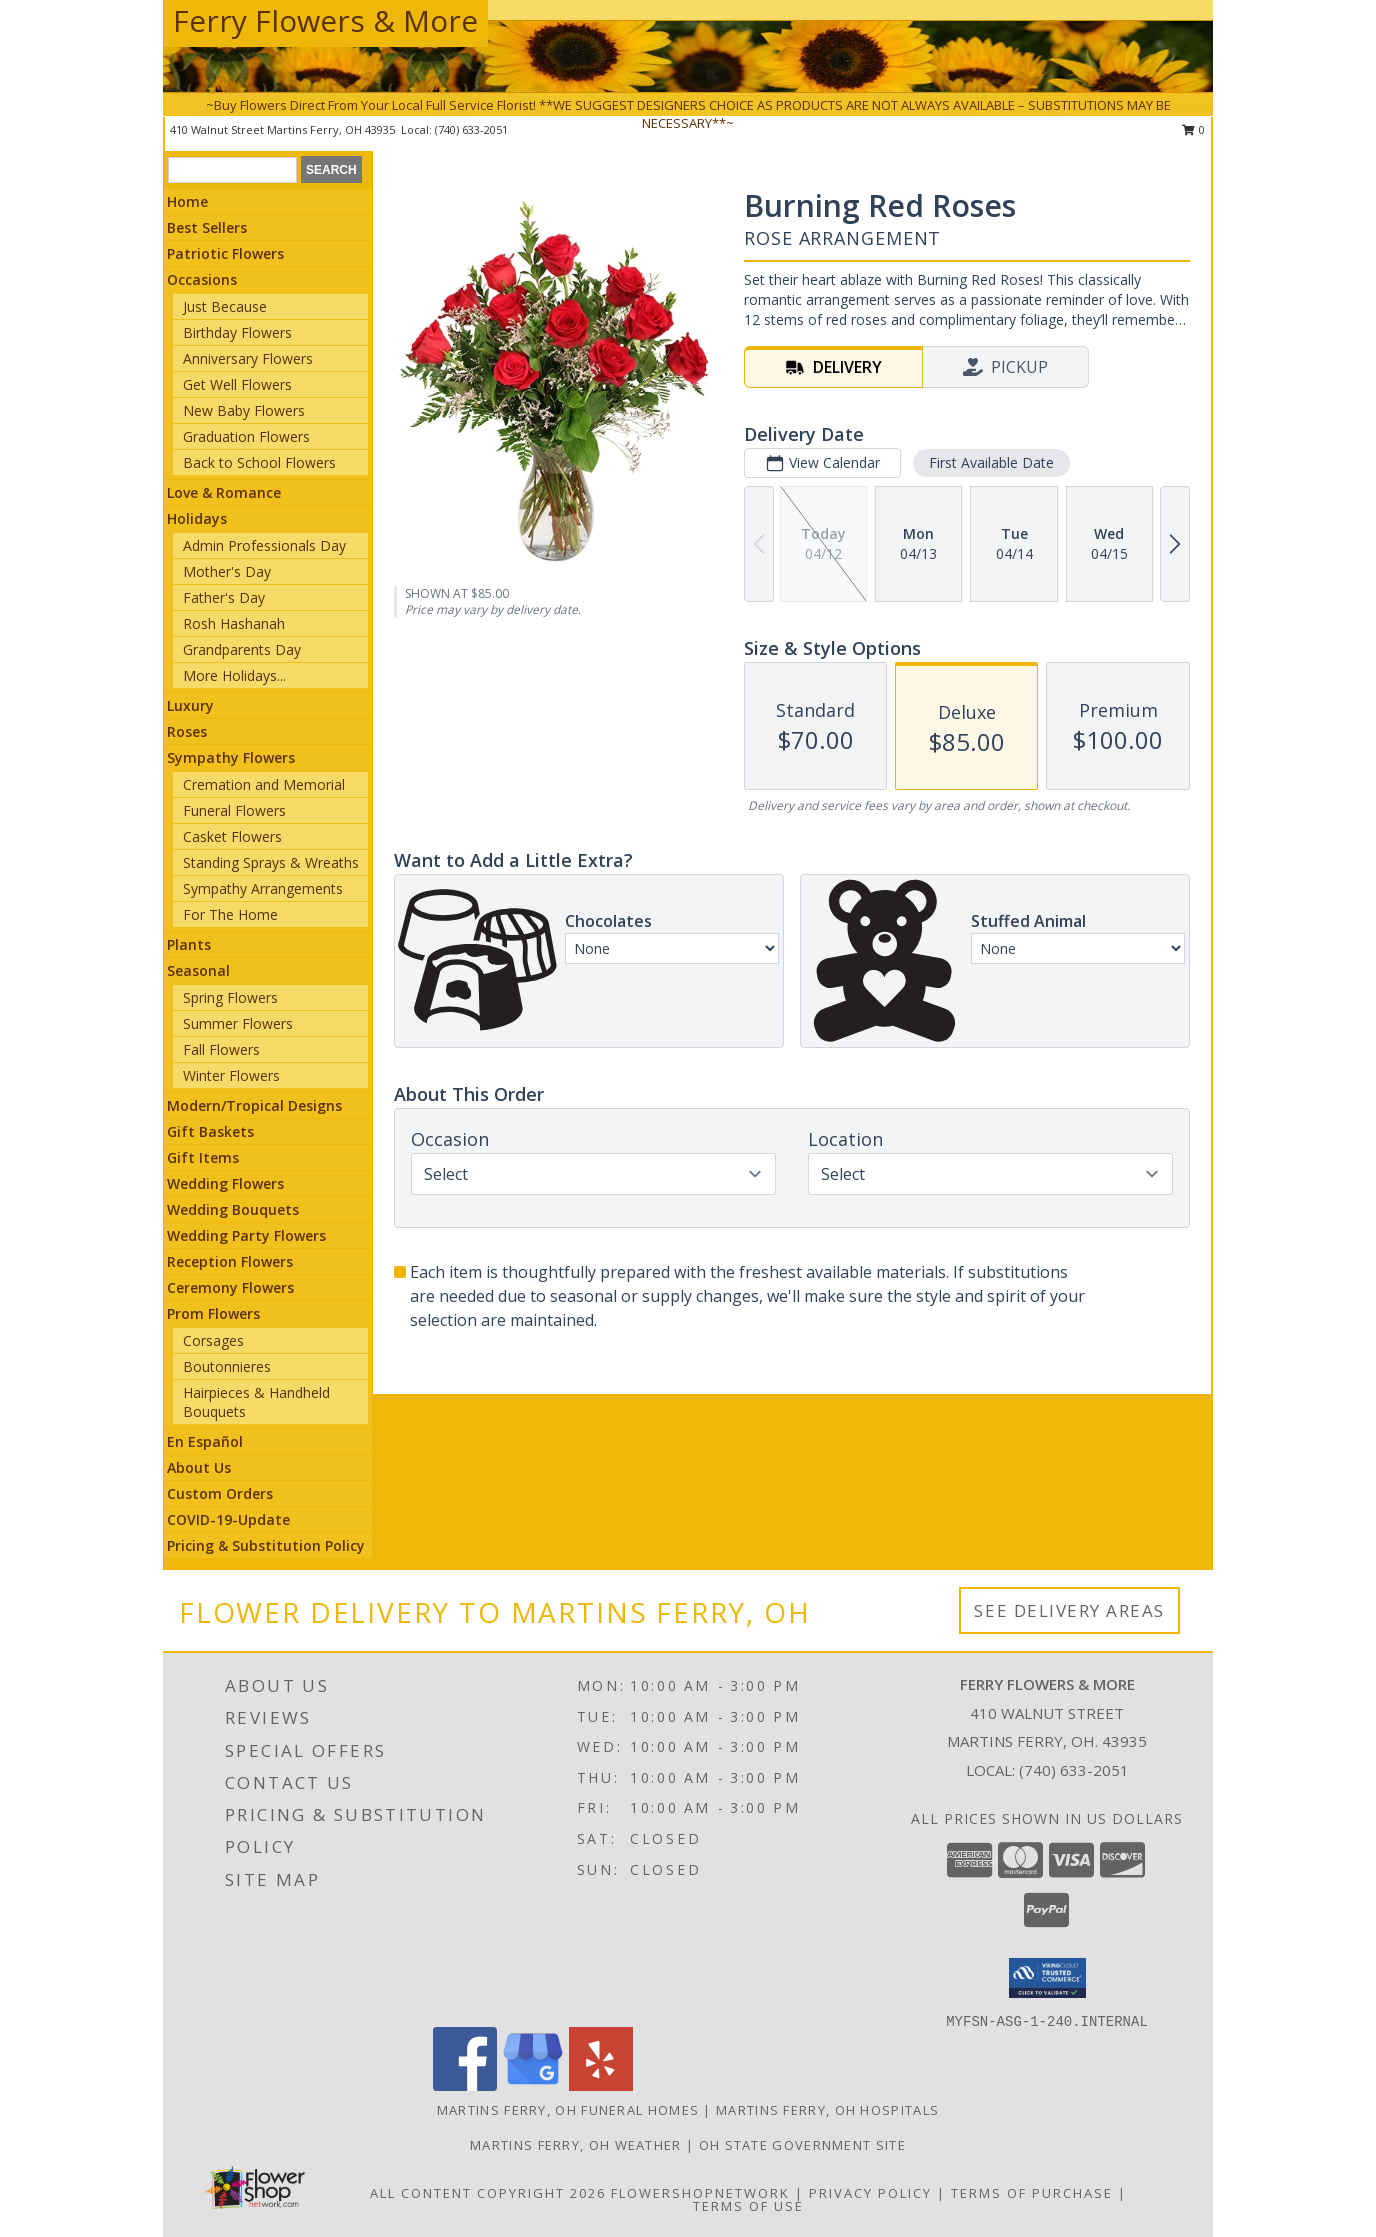  Describe the element at coordinates (190, 705) in the screenshot. I see `Luxury` at that location.